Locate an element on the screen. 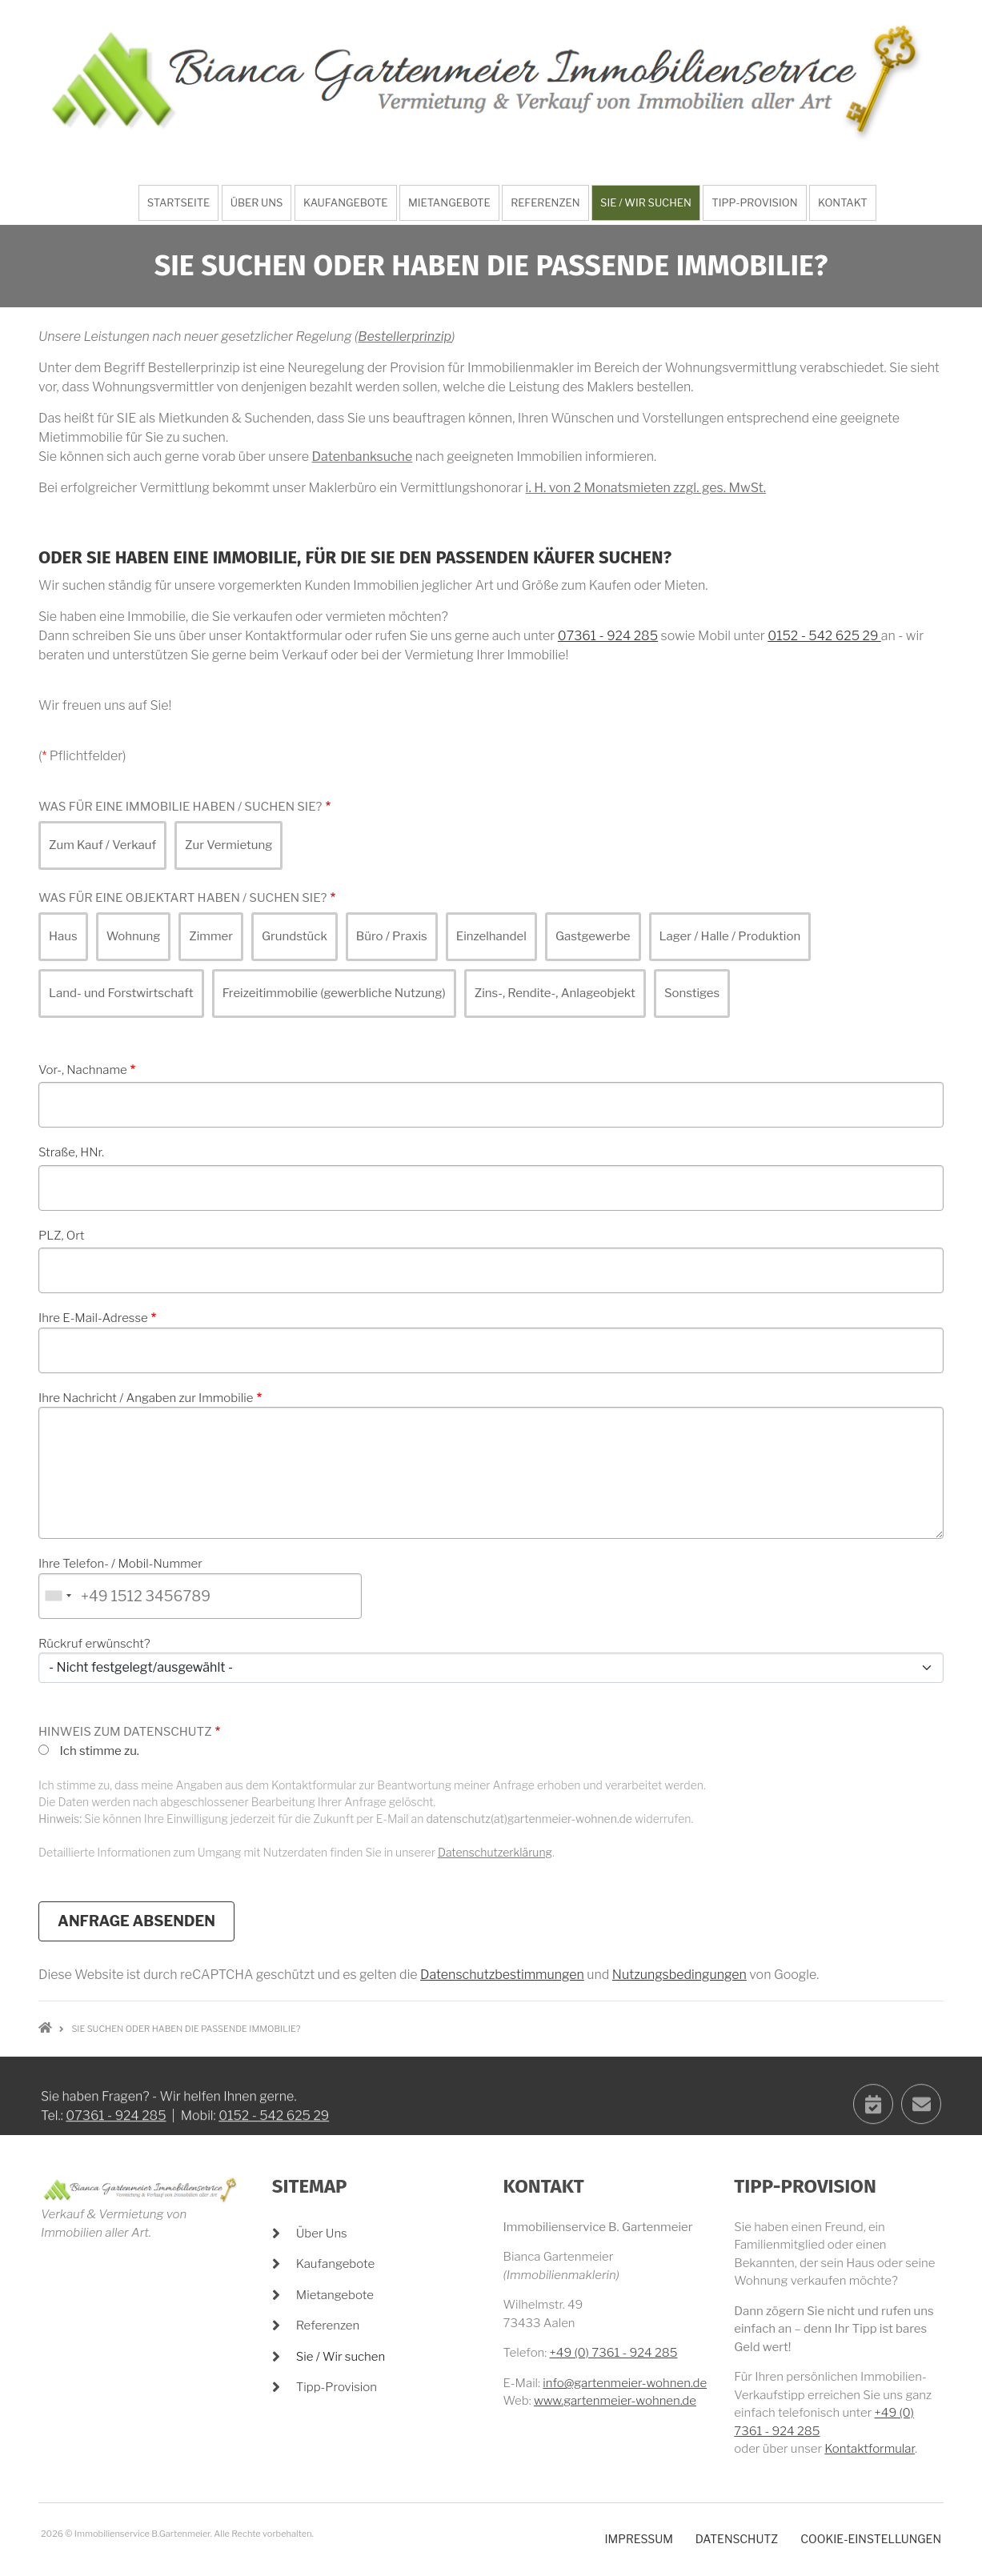 This screenshot has height=2576, width=982. Zins-, Rendite-, Anlageobjekt is located at coordinates (555, 993).